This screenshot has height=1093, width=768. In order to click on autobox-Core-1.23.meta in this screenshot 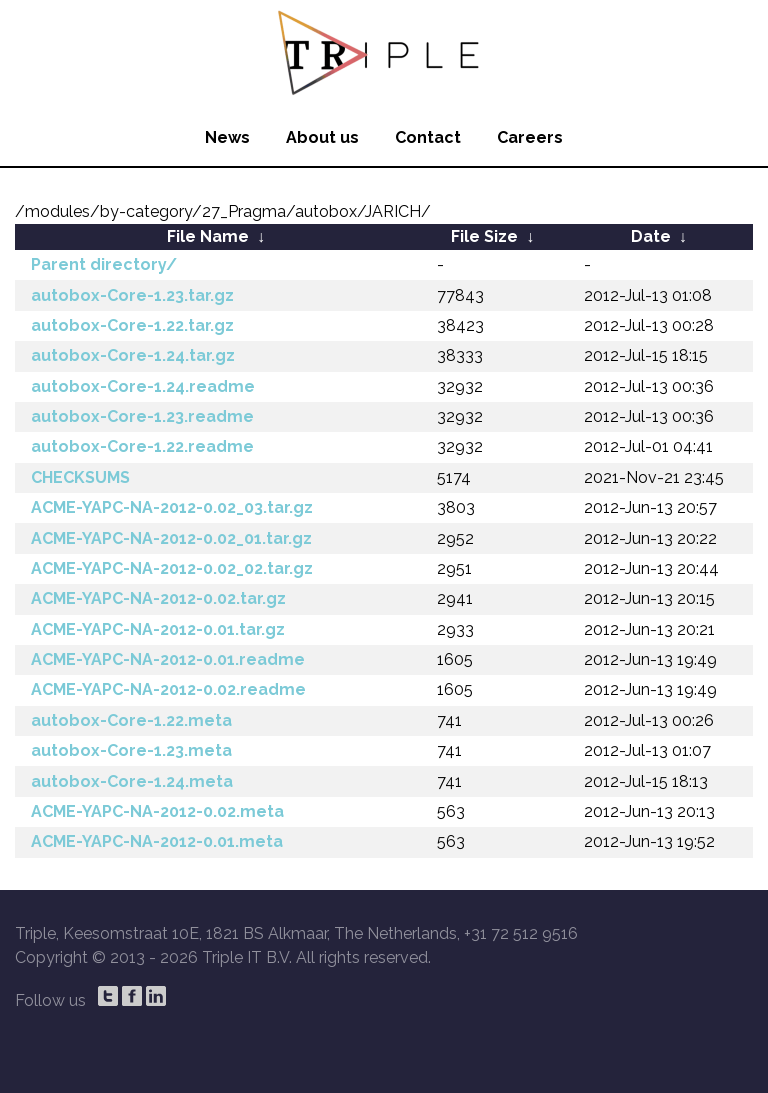, I will do `click(131, 750)`.